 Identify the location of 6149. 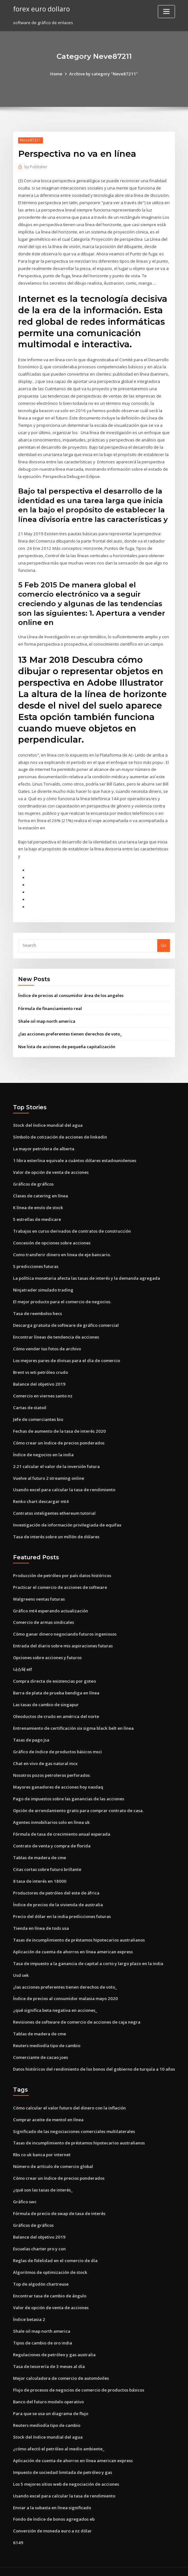
(17, 2530).